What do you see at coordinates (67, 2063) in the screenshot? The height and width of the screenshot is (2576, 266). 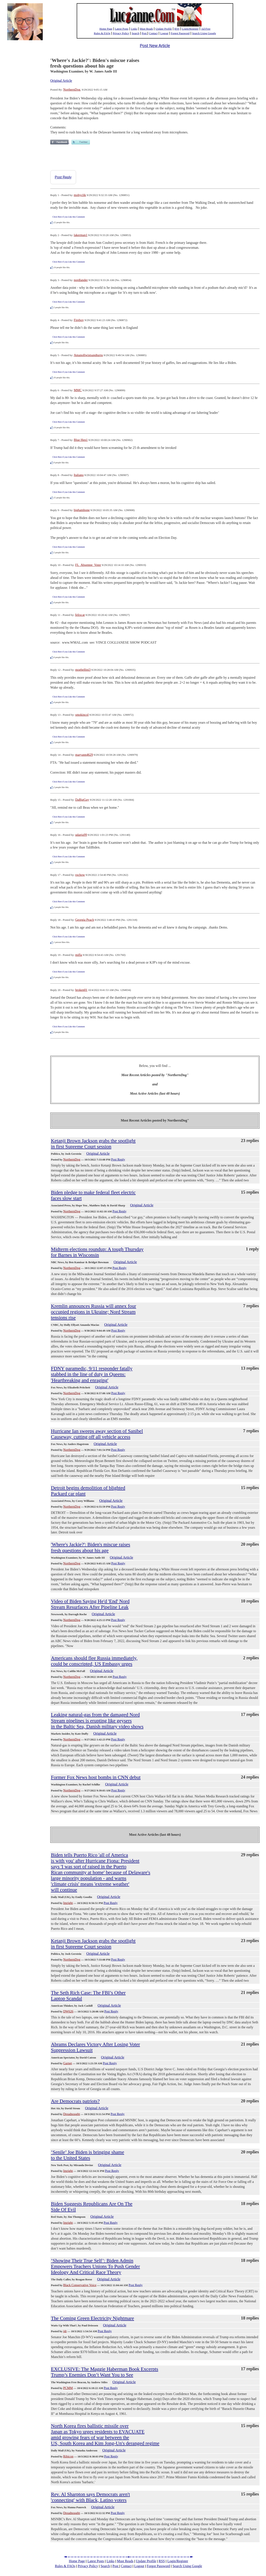 I see `Garnet` at bounding box center [67, 2063].